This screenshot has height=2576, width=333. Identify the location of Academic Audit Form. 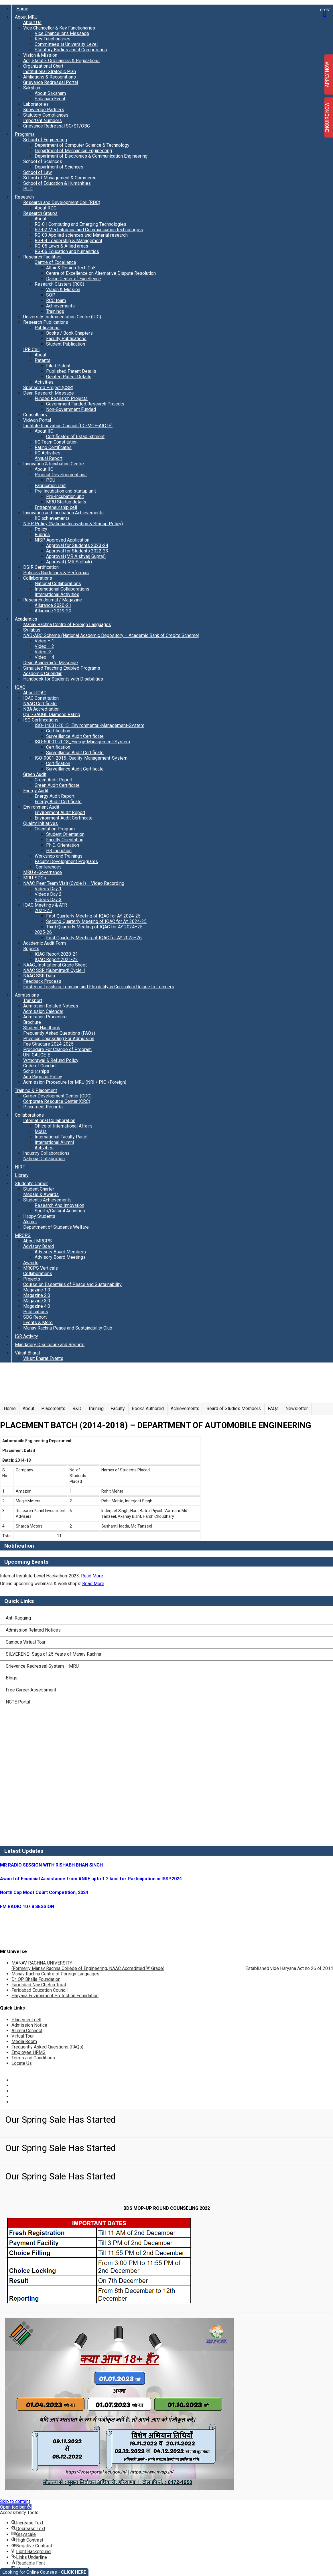
(44, 943).